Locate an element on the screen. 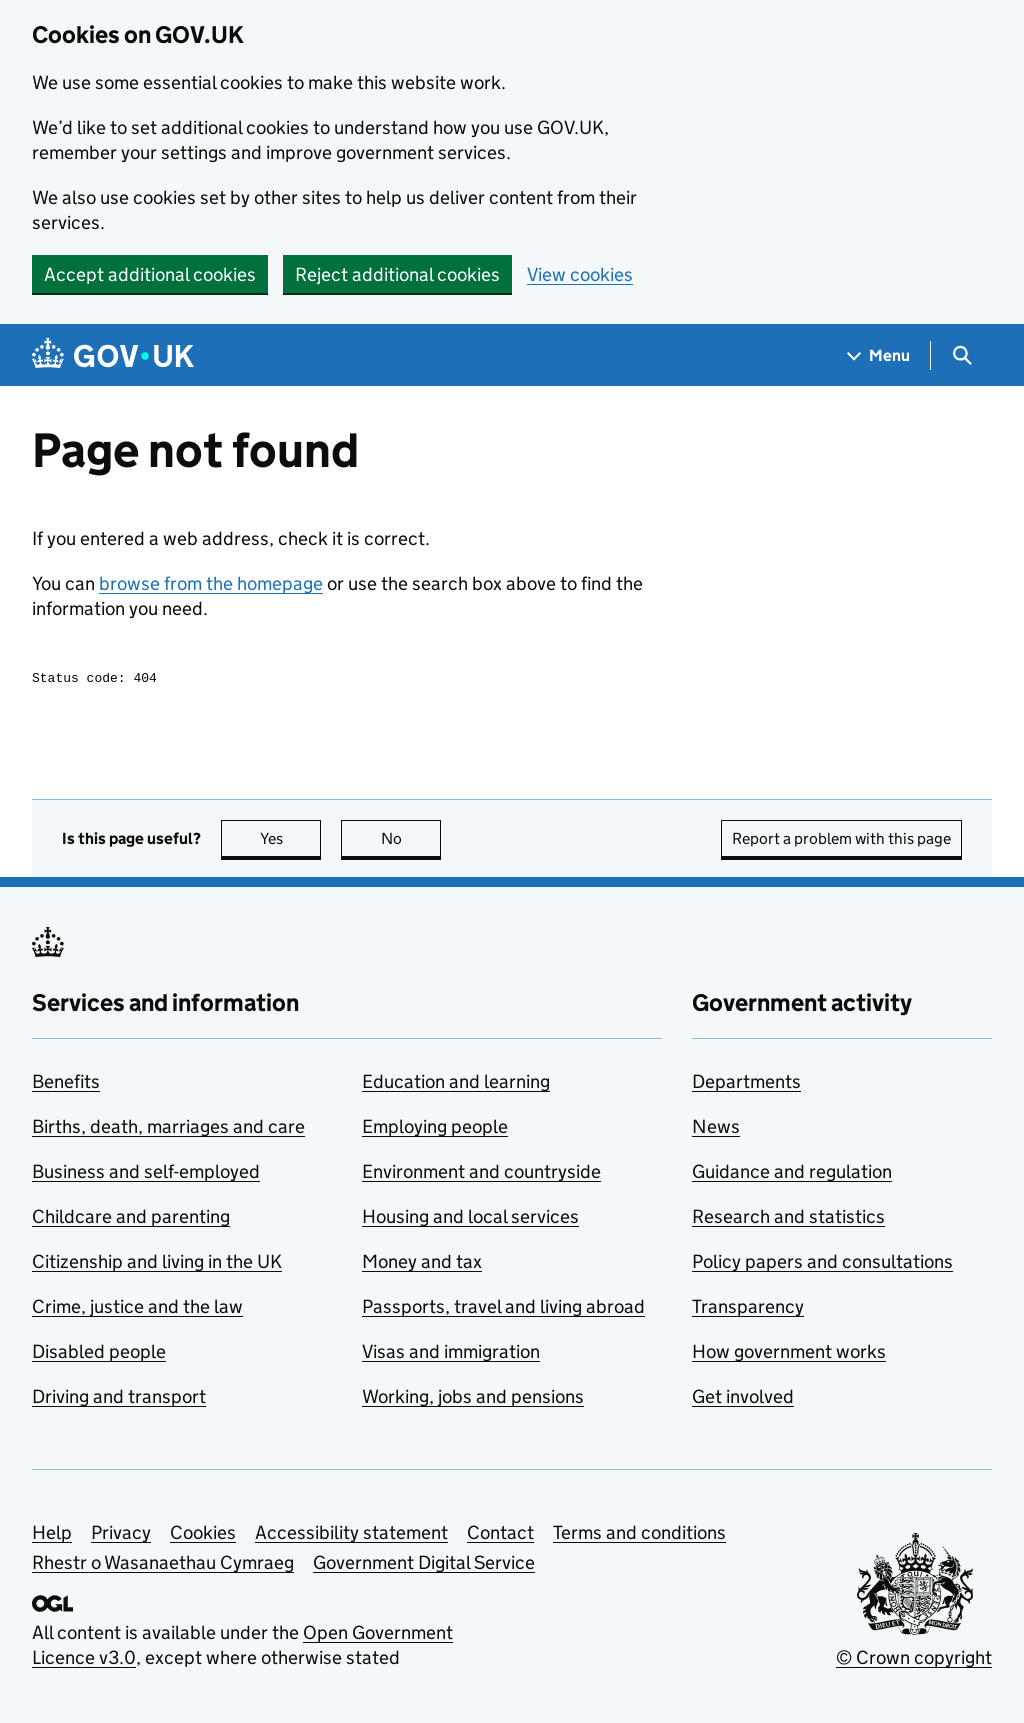  Accessibility statement is located at coordinates (351, 1535).